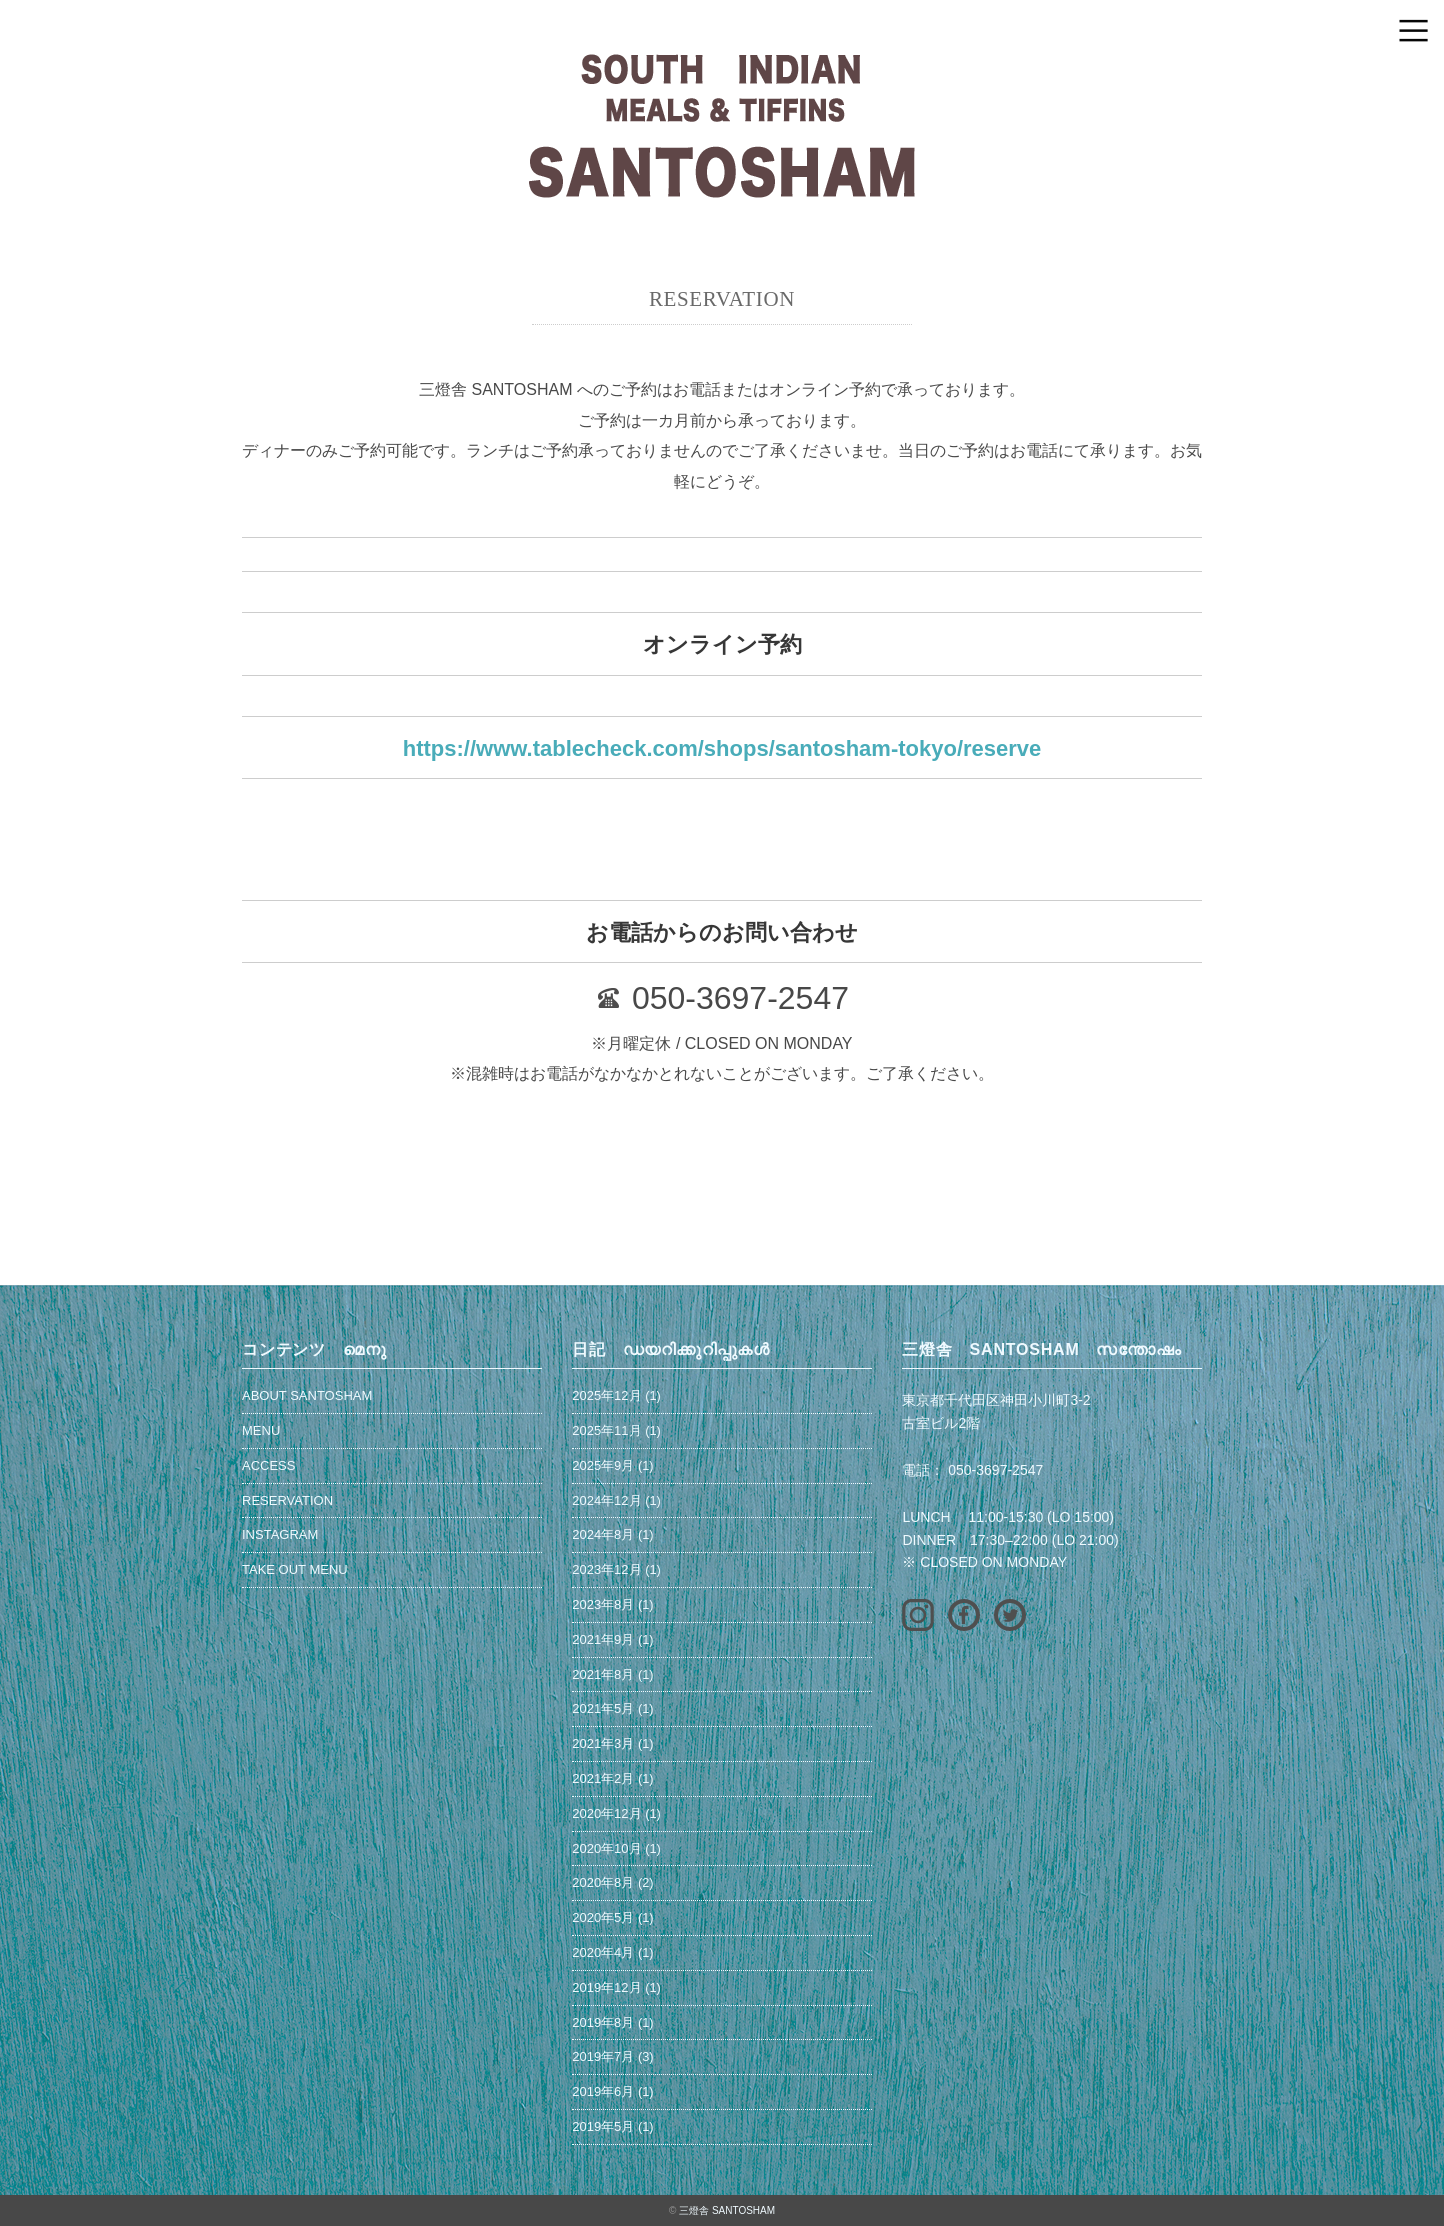 The image size is (1444, 2226). I want to click on 2020年10月, so click(606, 1848).